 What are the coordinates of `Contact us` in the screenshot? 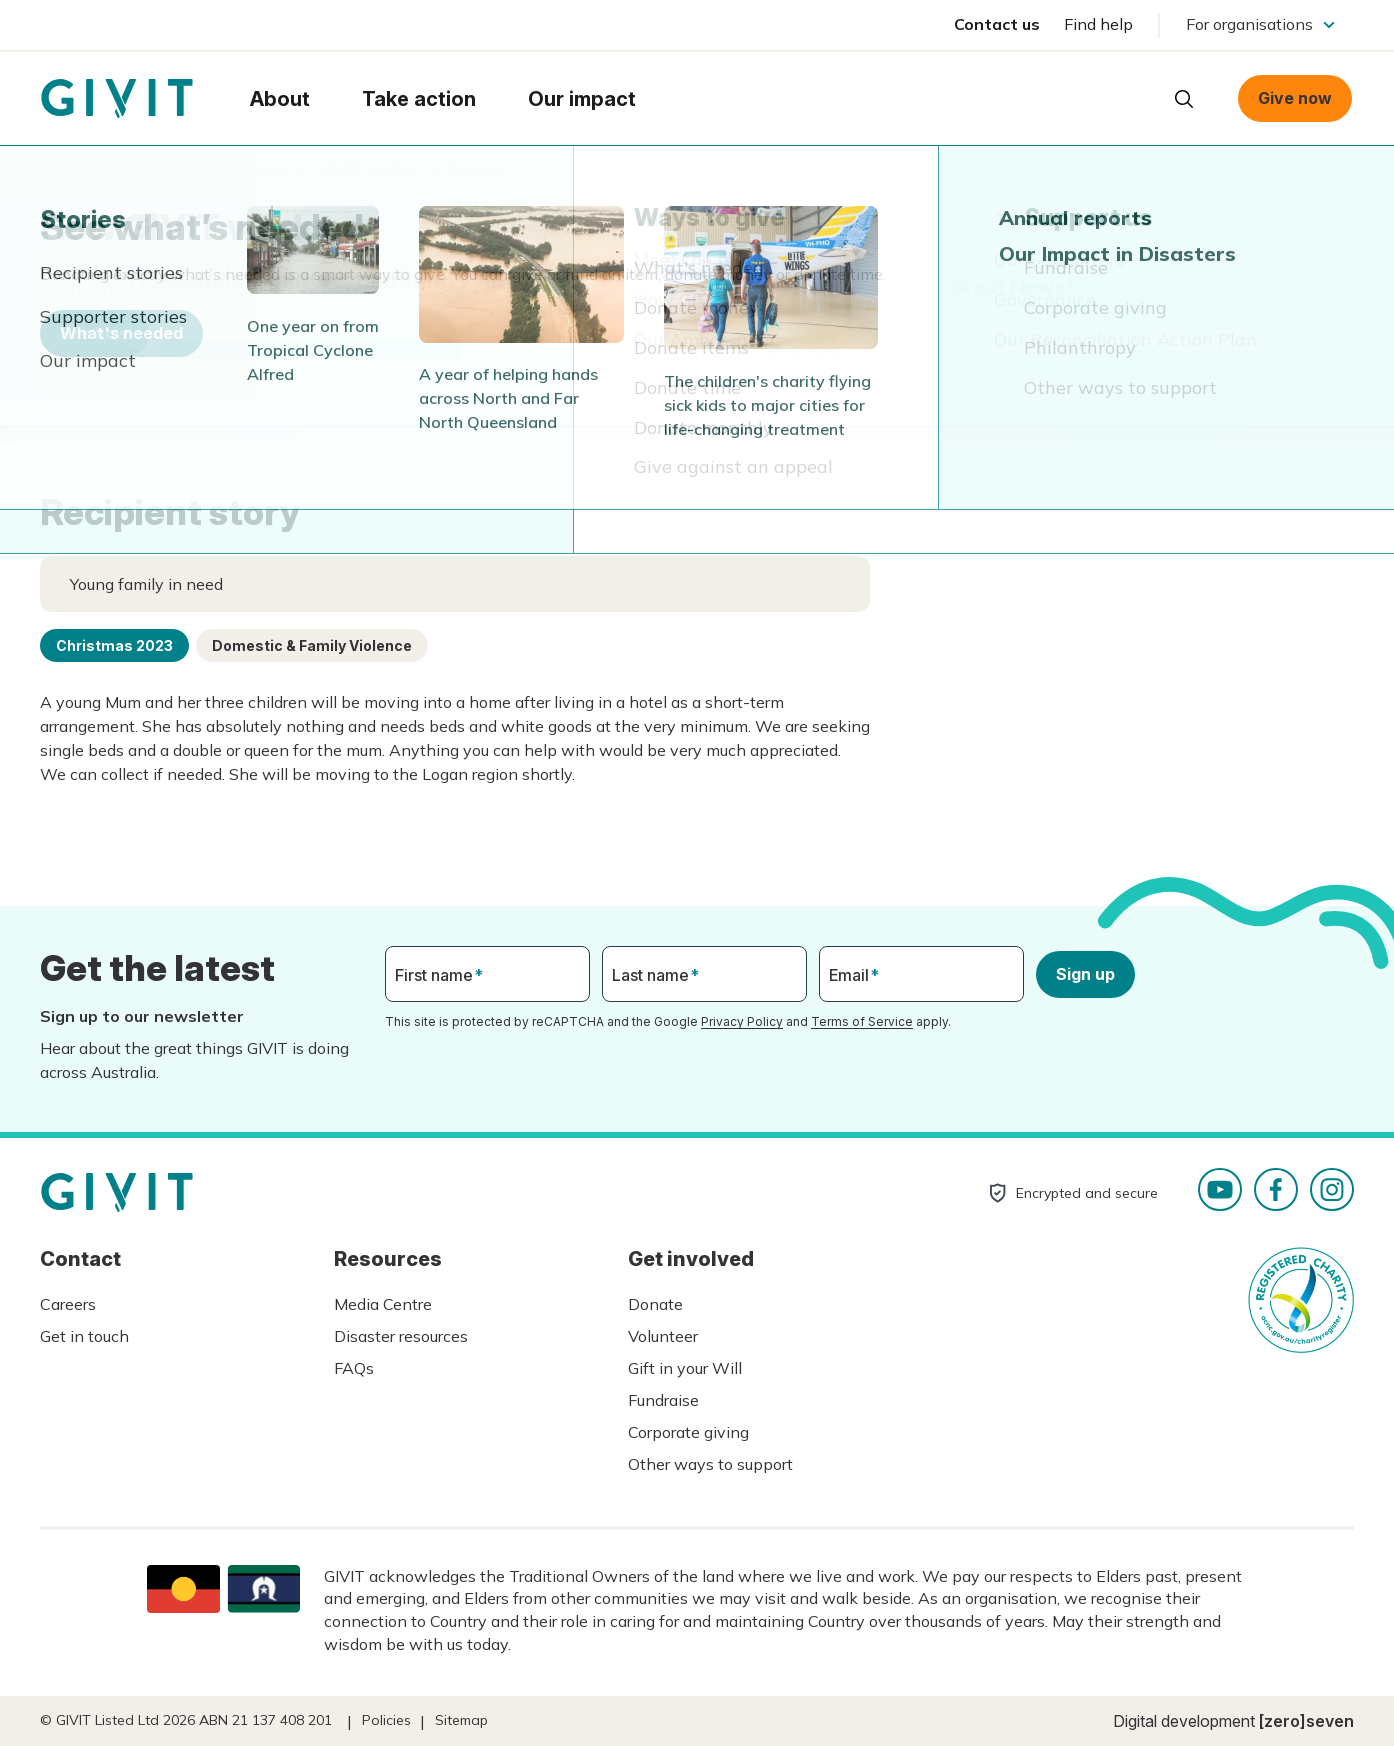 It's located at (997, 24).